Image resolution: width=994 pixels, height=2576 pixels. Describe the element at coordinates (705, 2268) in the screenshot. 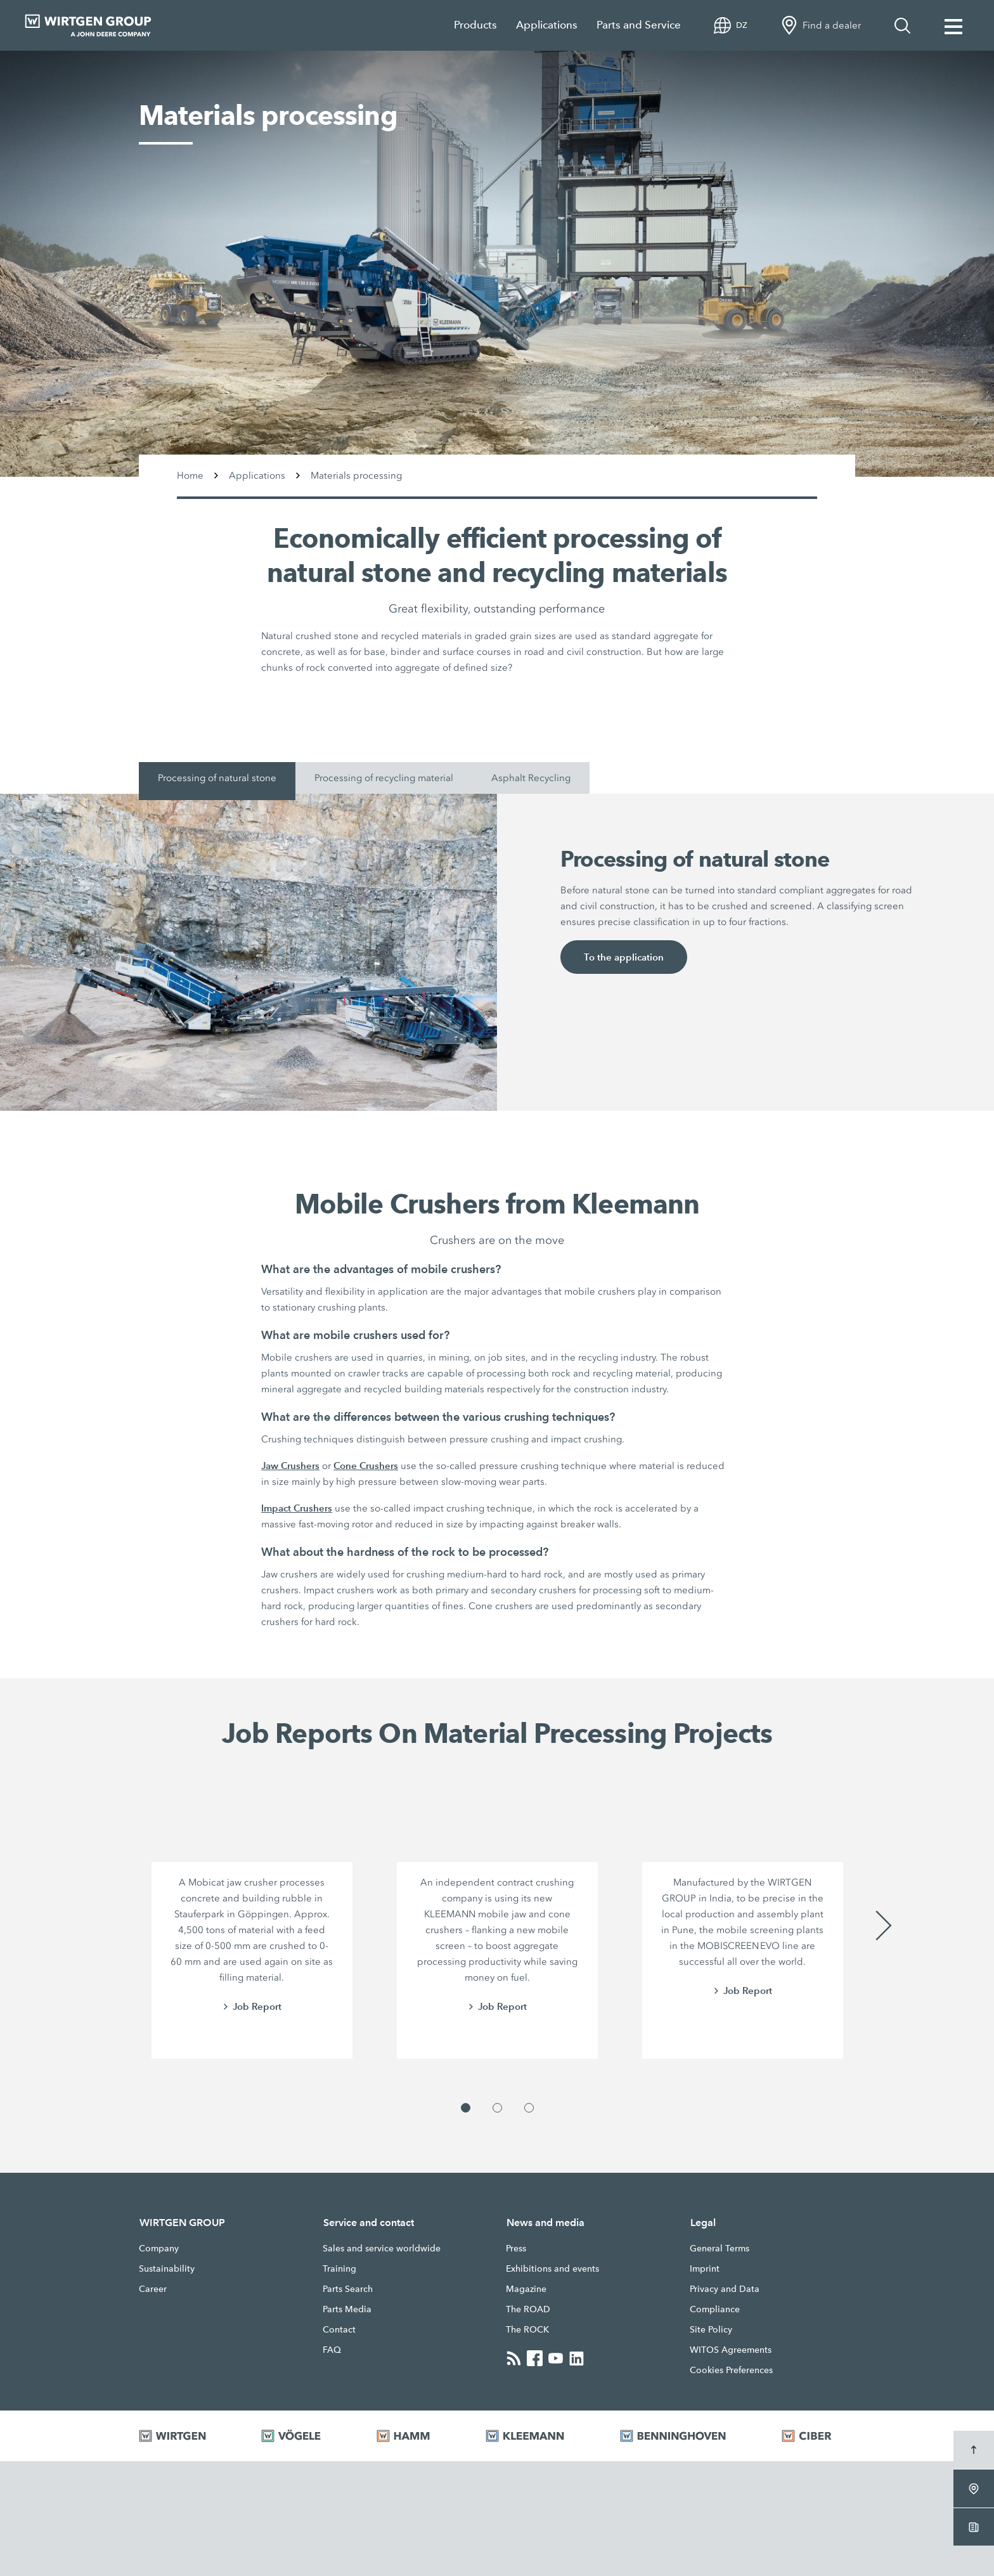

I see `Imprint` at that location.